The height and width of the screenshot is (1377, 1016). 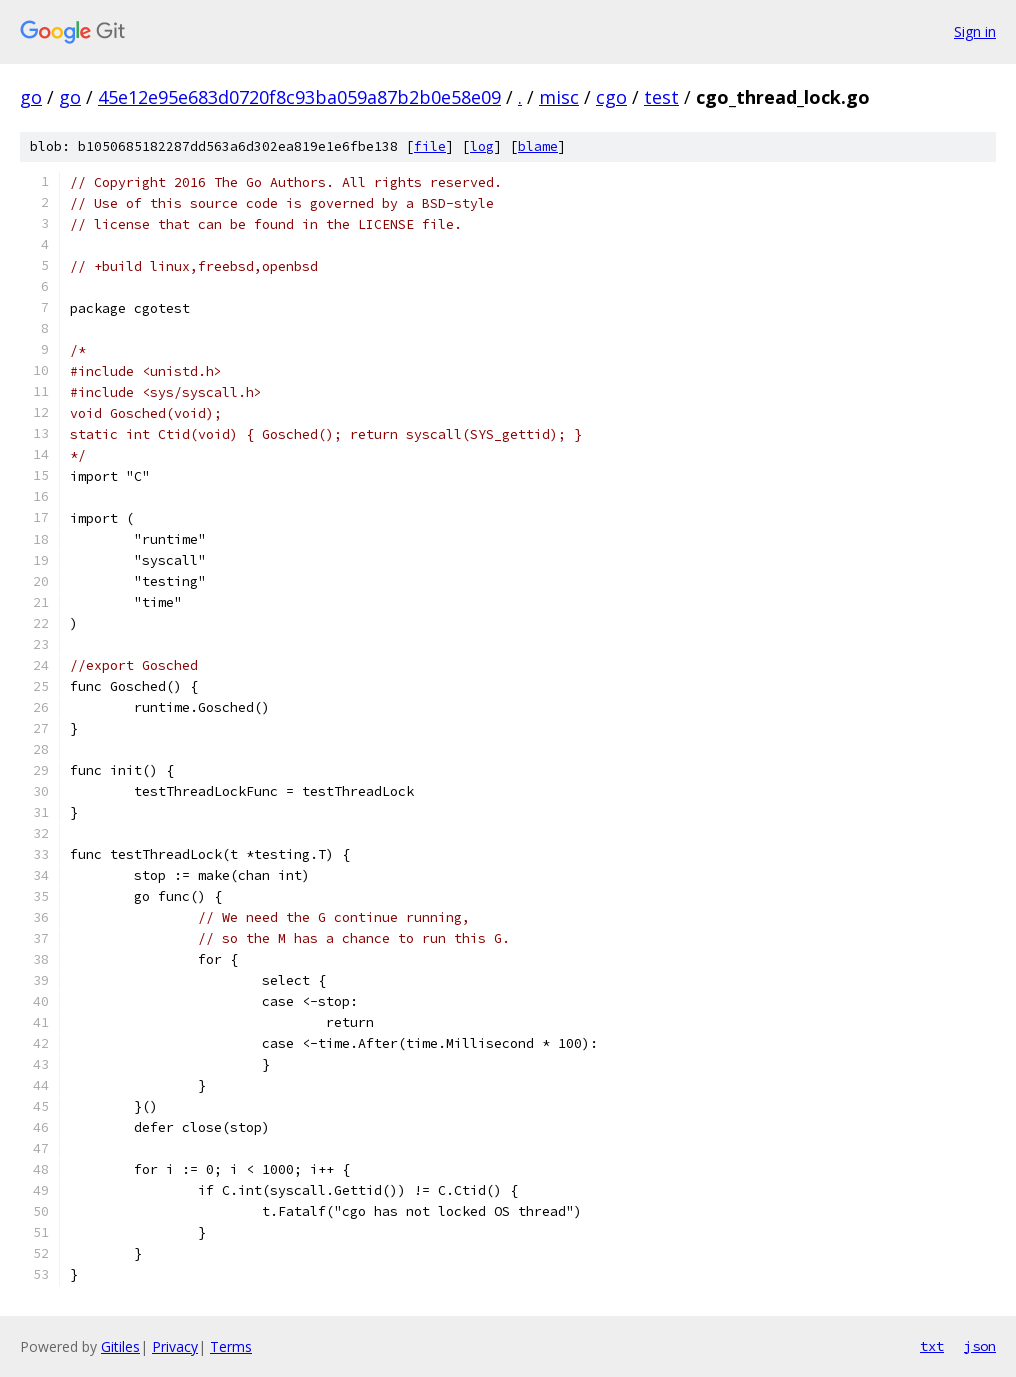 I want to click on 45e12e95e683d0720f8c93ba059a87b2b0e58e09, so click(x=299, y=97).